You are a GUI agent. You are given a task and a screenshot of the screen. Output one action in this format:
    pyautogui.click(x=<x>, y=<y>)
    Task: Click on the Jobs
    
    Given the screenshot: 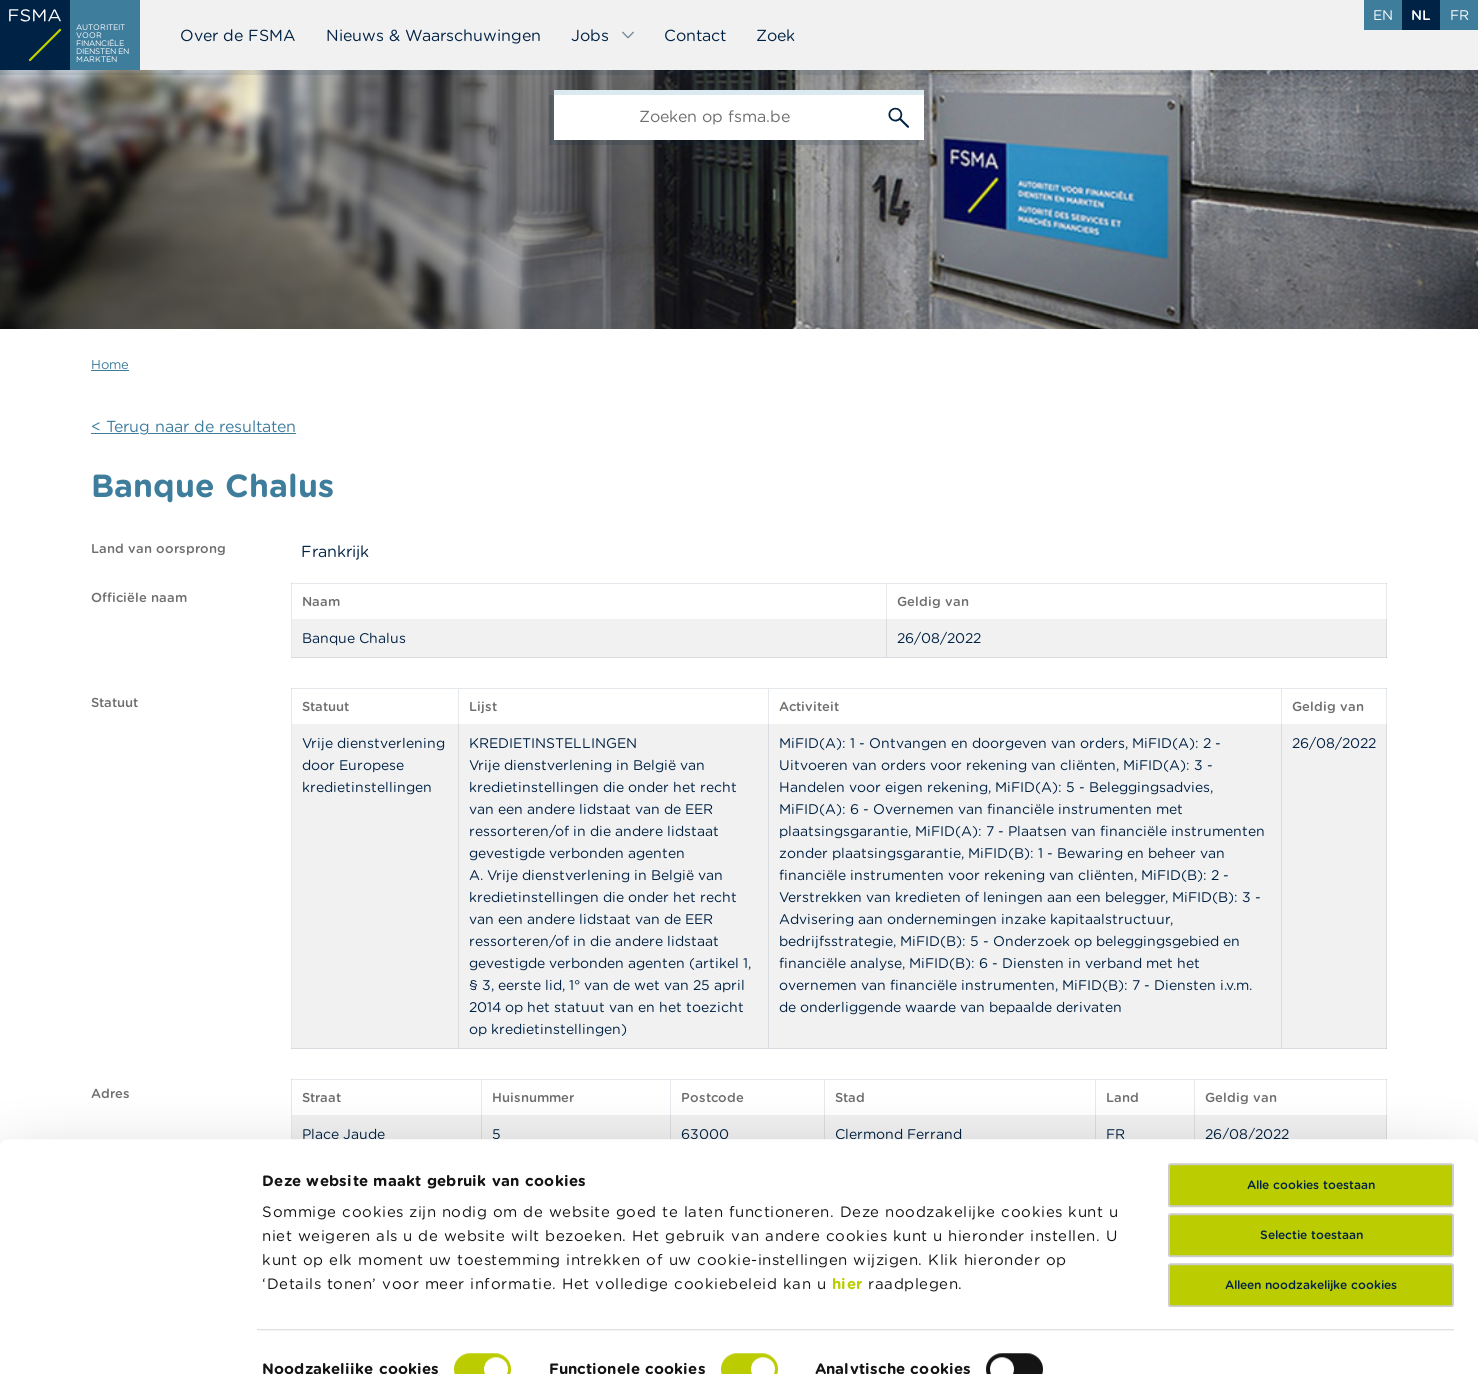 What is the action you would take?
    pyautogui.click(x=603, y=35)
    